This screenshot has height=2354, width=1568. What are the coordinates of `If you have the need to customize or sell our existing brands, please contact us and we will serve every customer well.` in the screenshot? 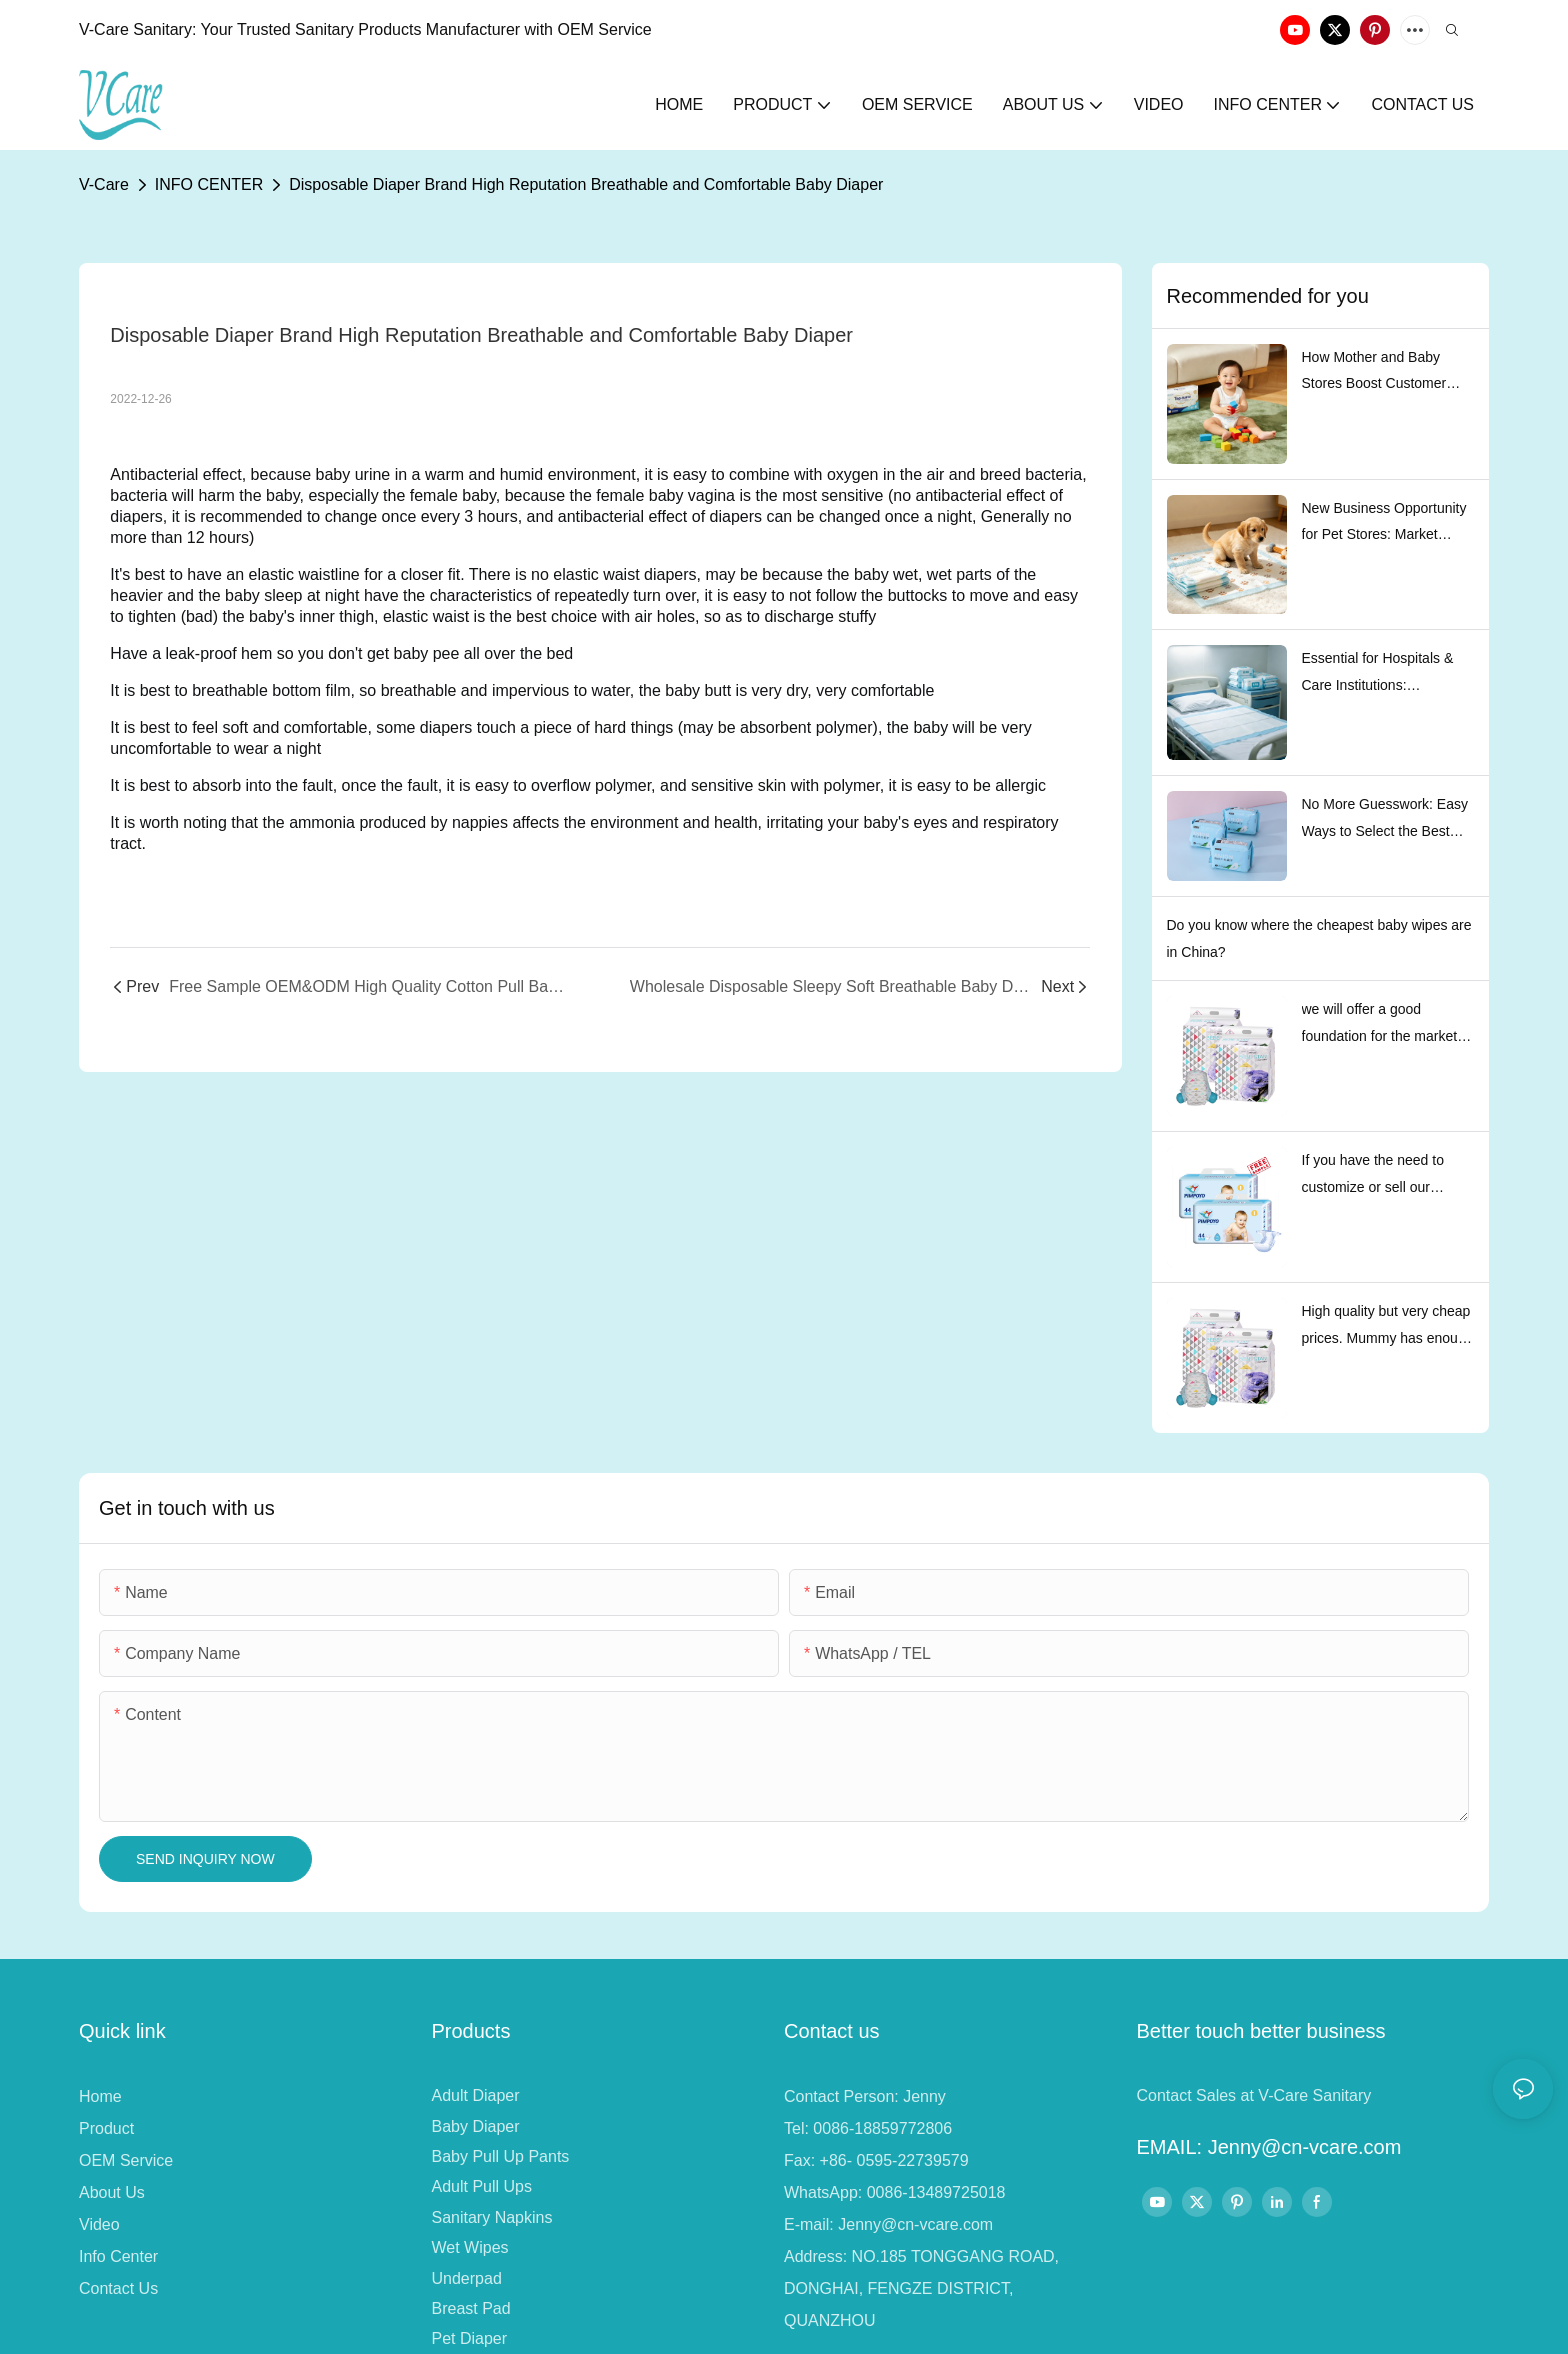 It's located at (1385, 1176).